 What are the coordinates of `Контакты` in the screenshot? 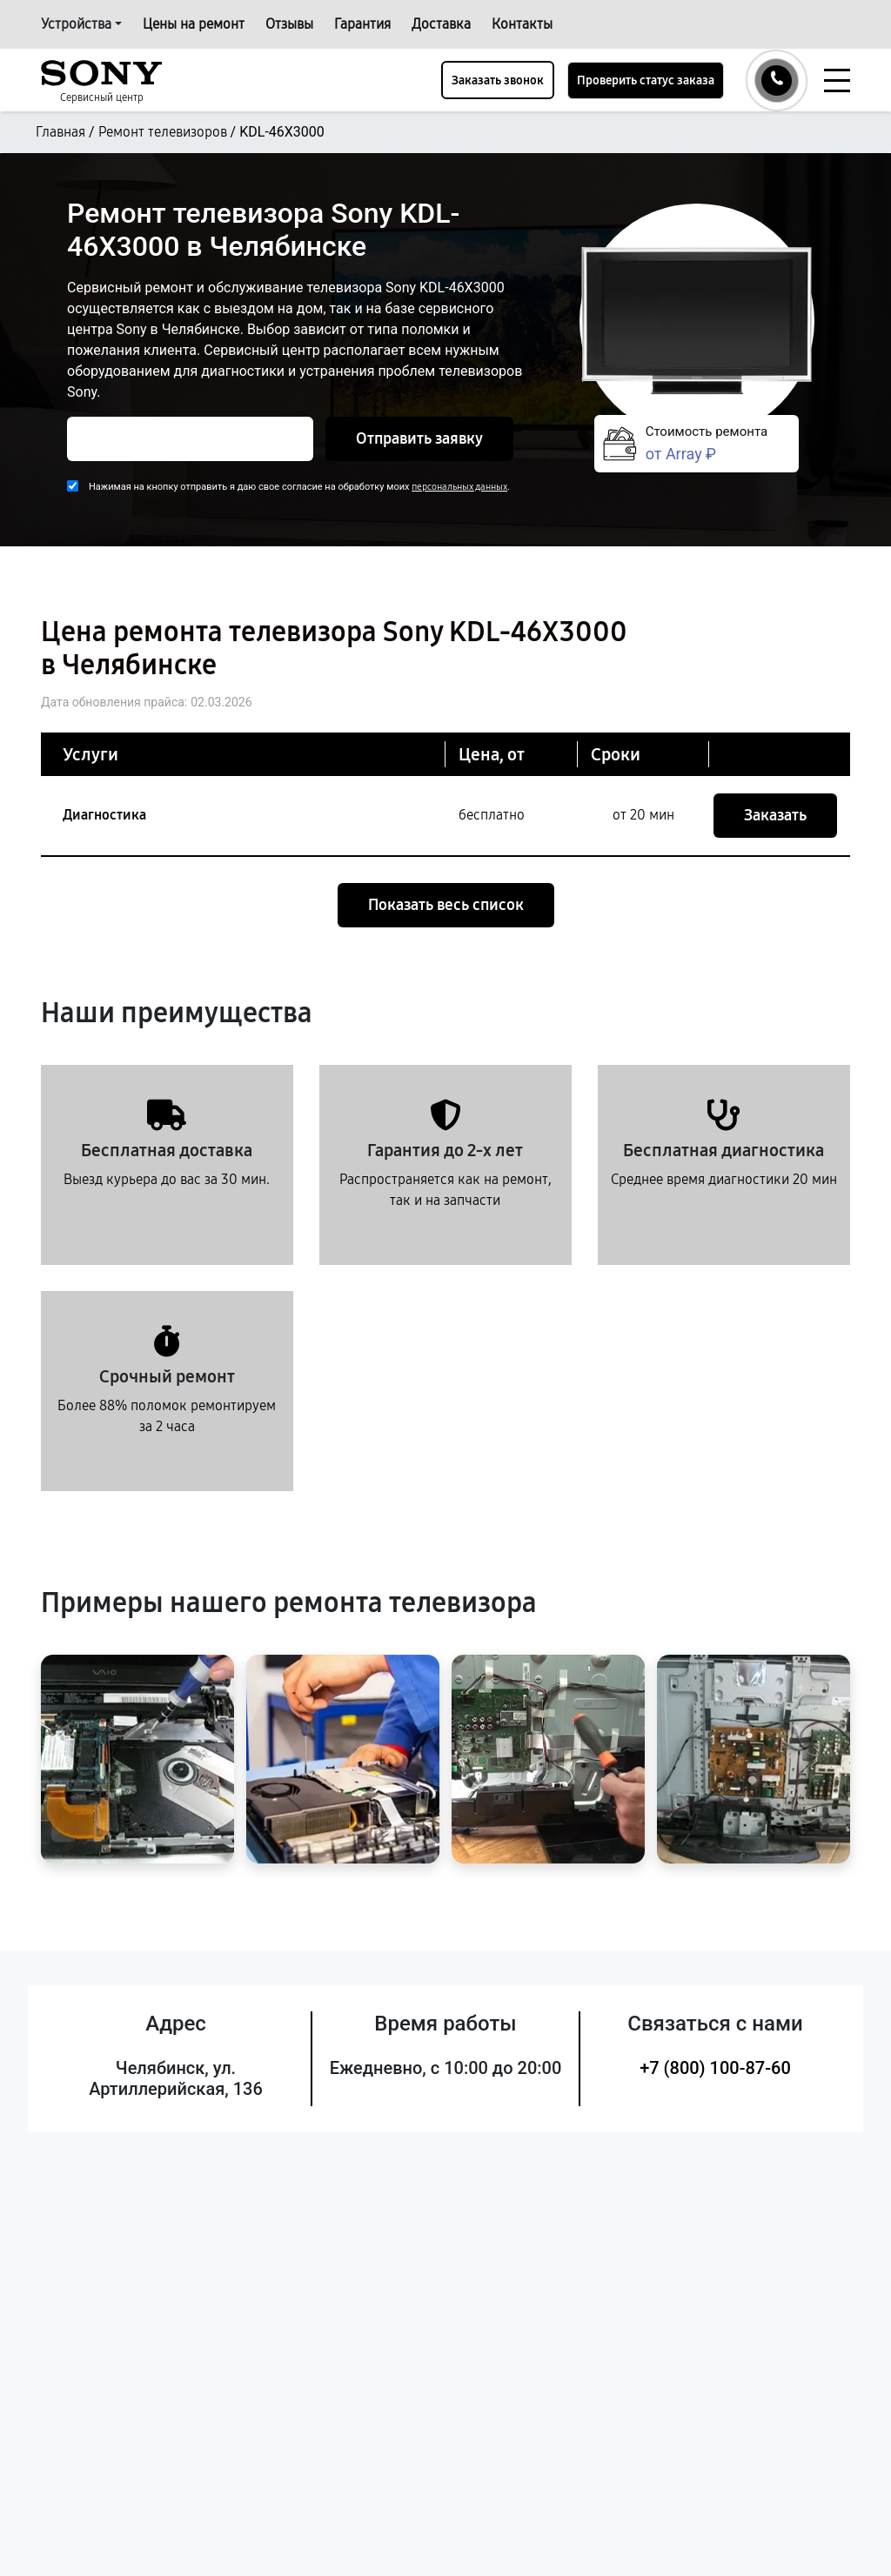 It's located at (522, 24).